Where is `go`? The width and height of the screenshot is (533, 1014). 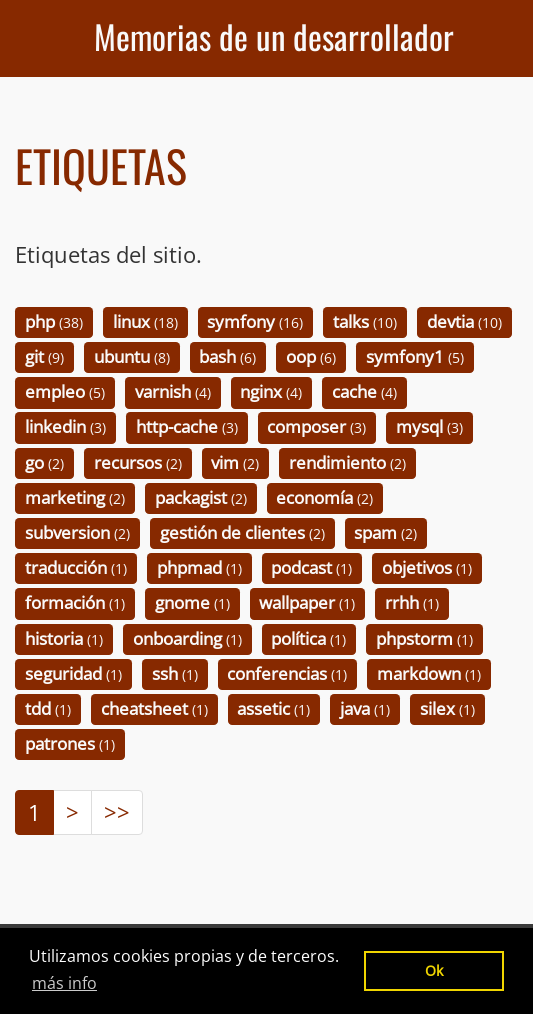
go is located at coordinates (44, 462).